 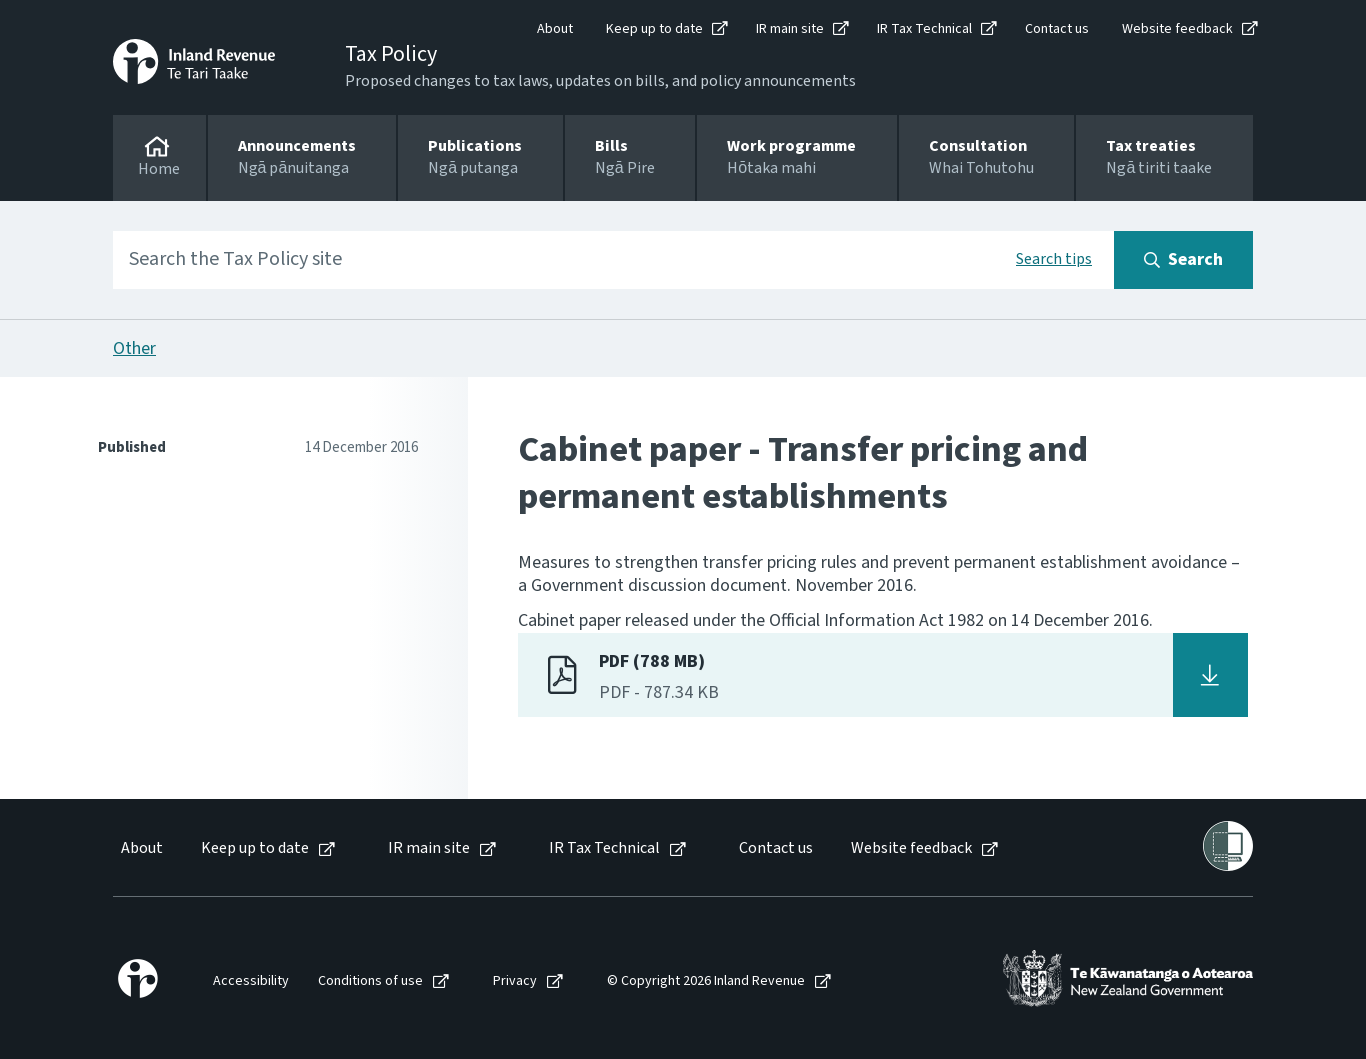 I want to click on Keep up to date, so click(x=654, y=29).